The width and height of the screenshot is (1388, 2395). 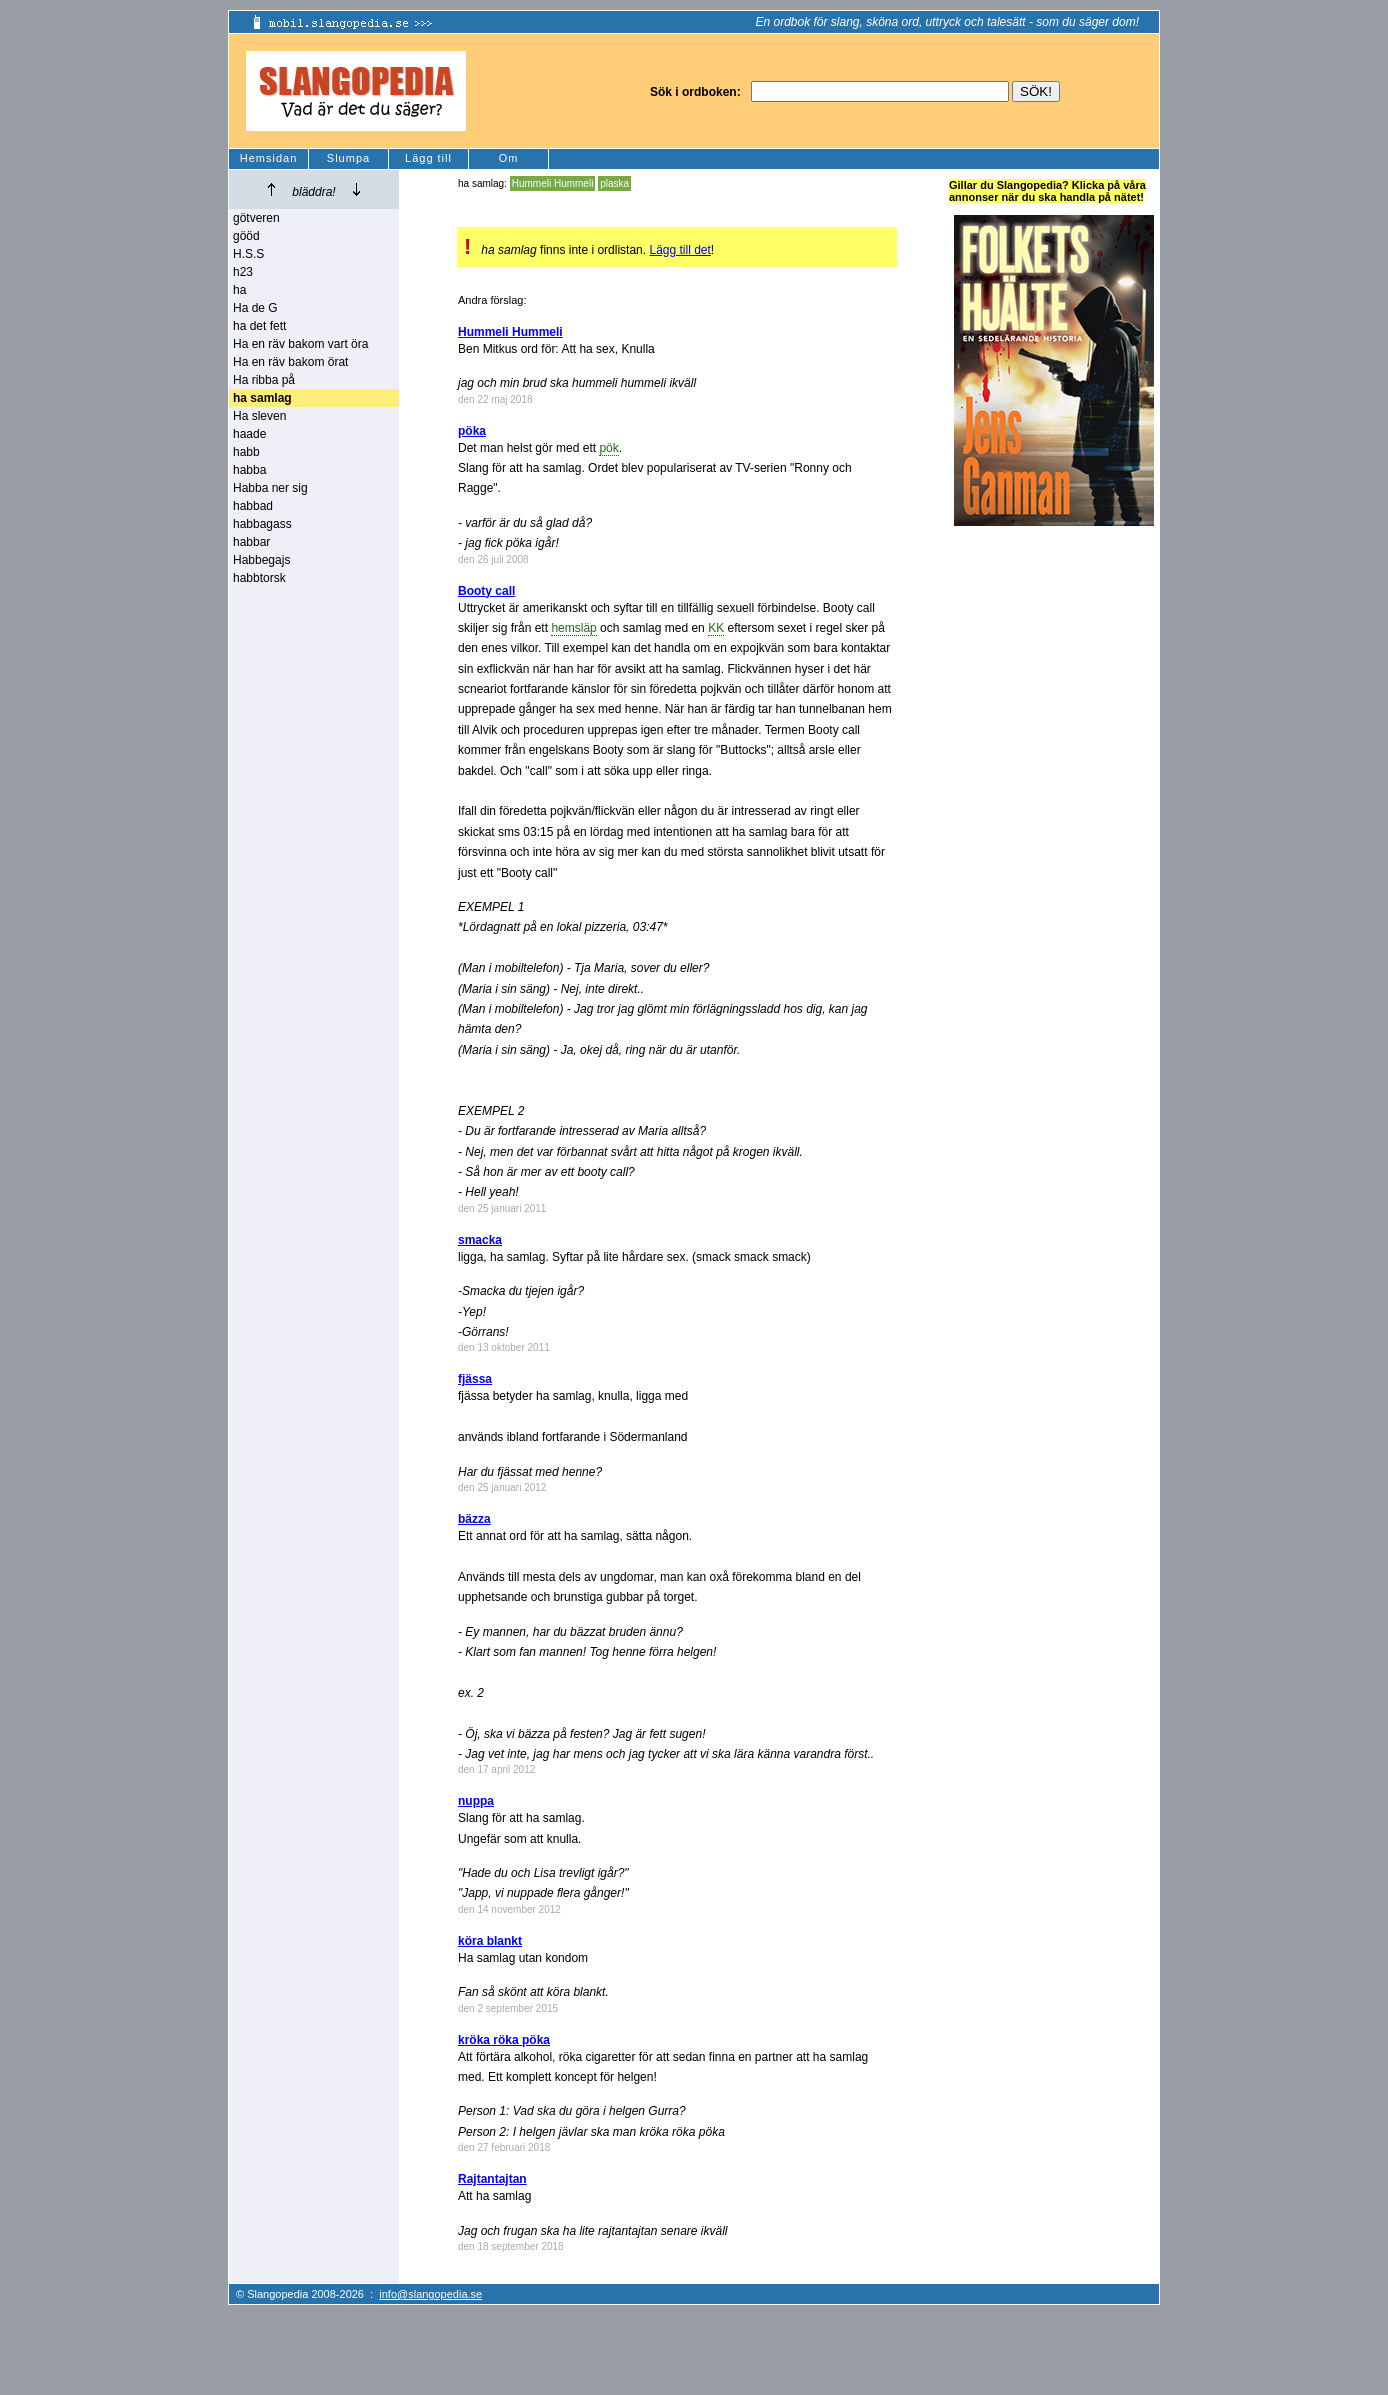 I want to click on habb, so click(x=246, y=452).